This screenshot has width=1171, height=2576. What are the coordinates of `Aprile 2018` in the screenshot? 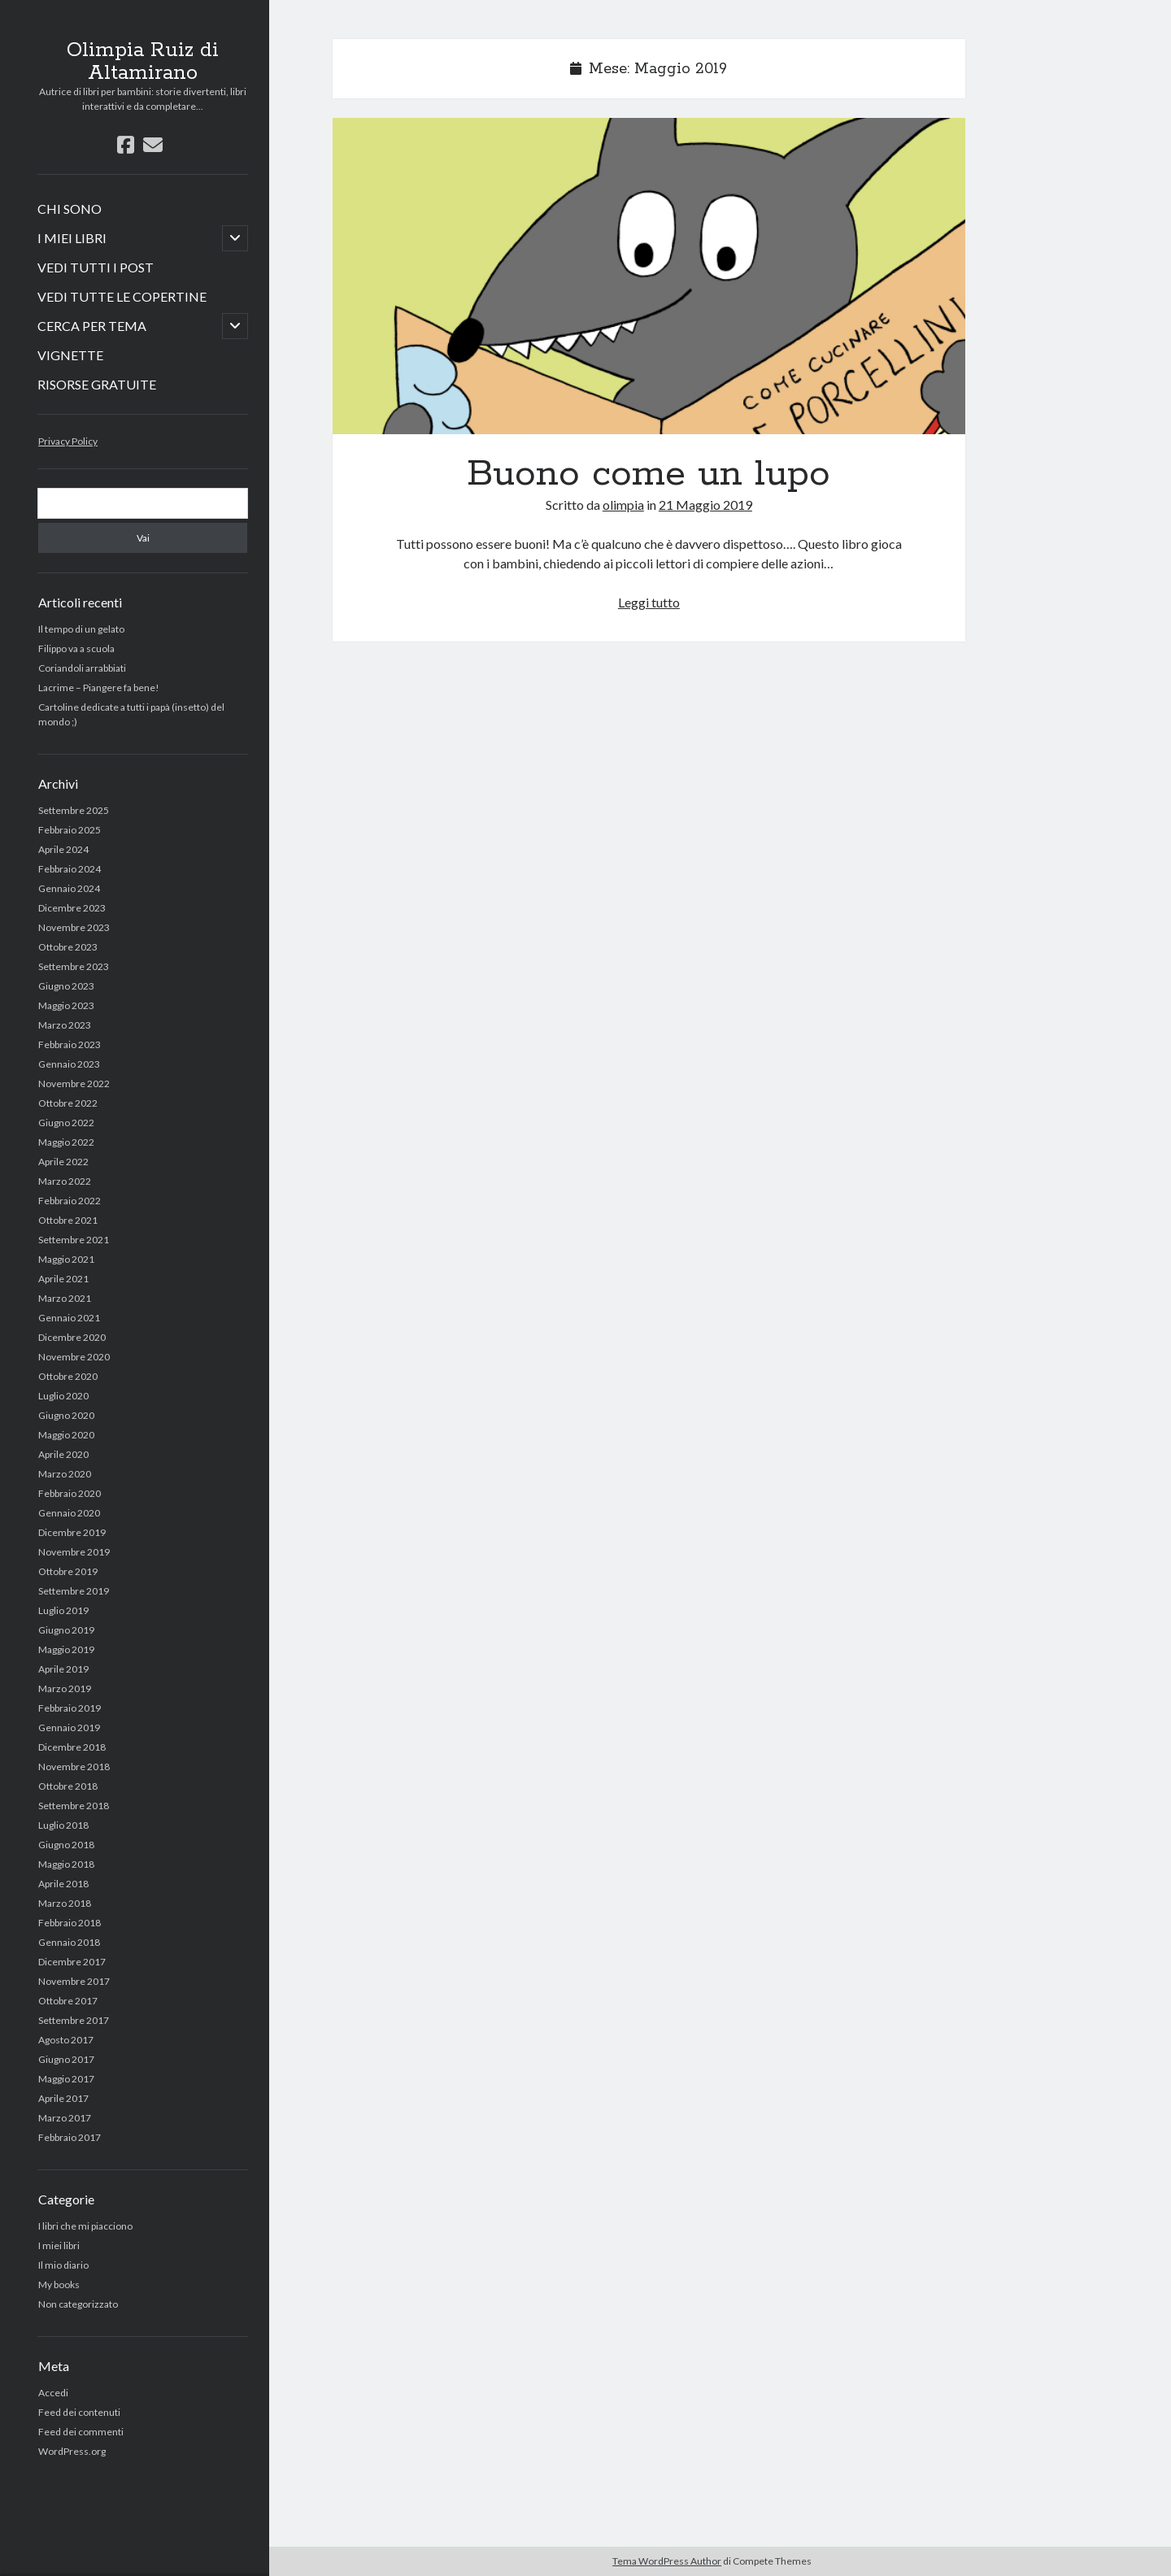 It's located at (63, 1884).